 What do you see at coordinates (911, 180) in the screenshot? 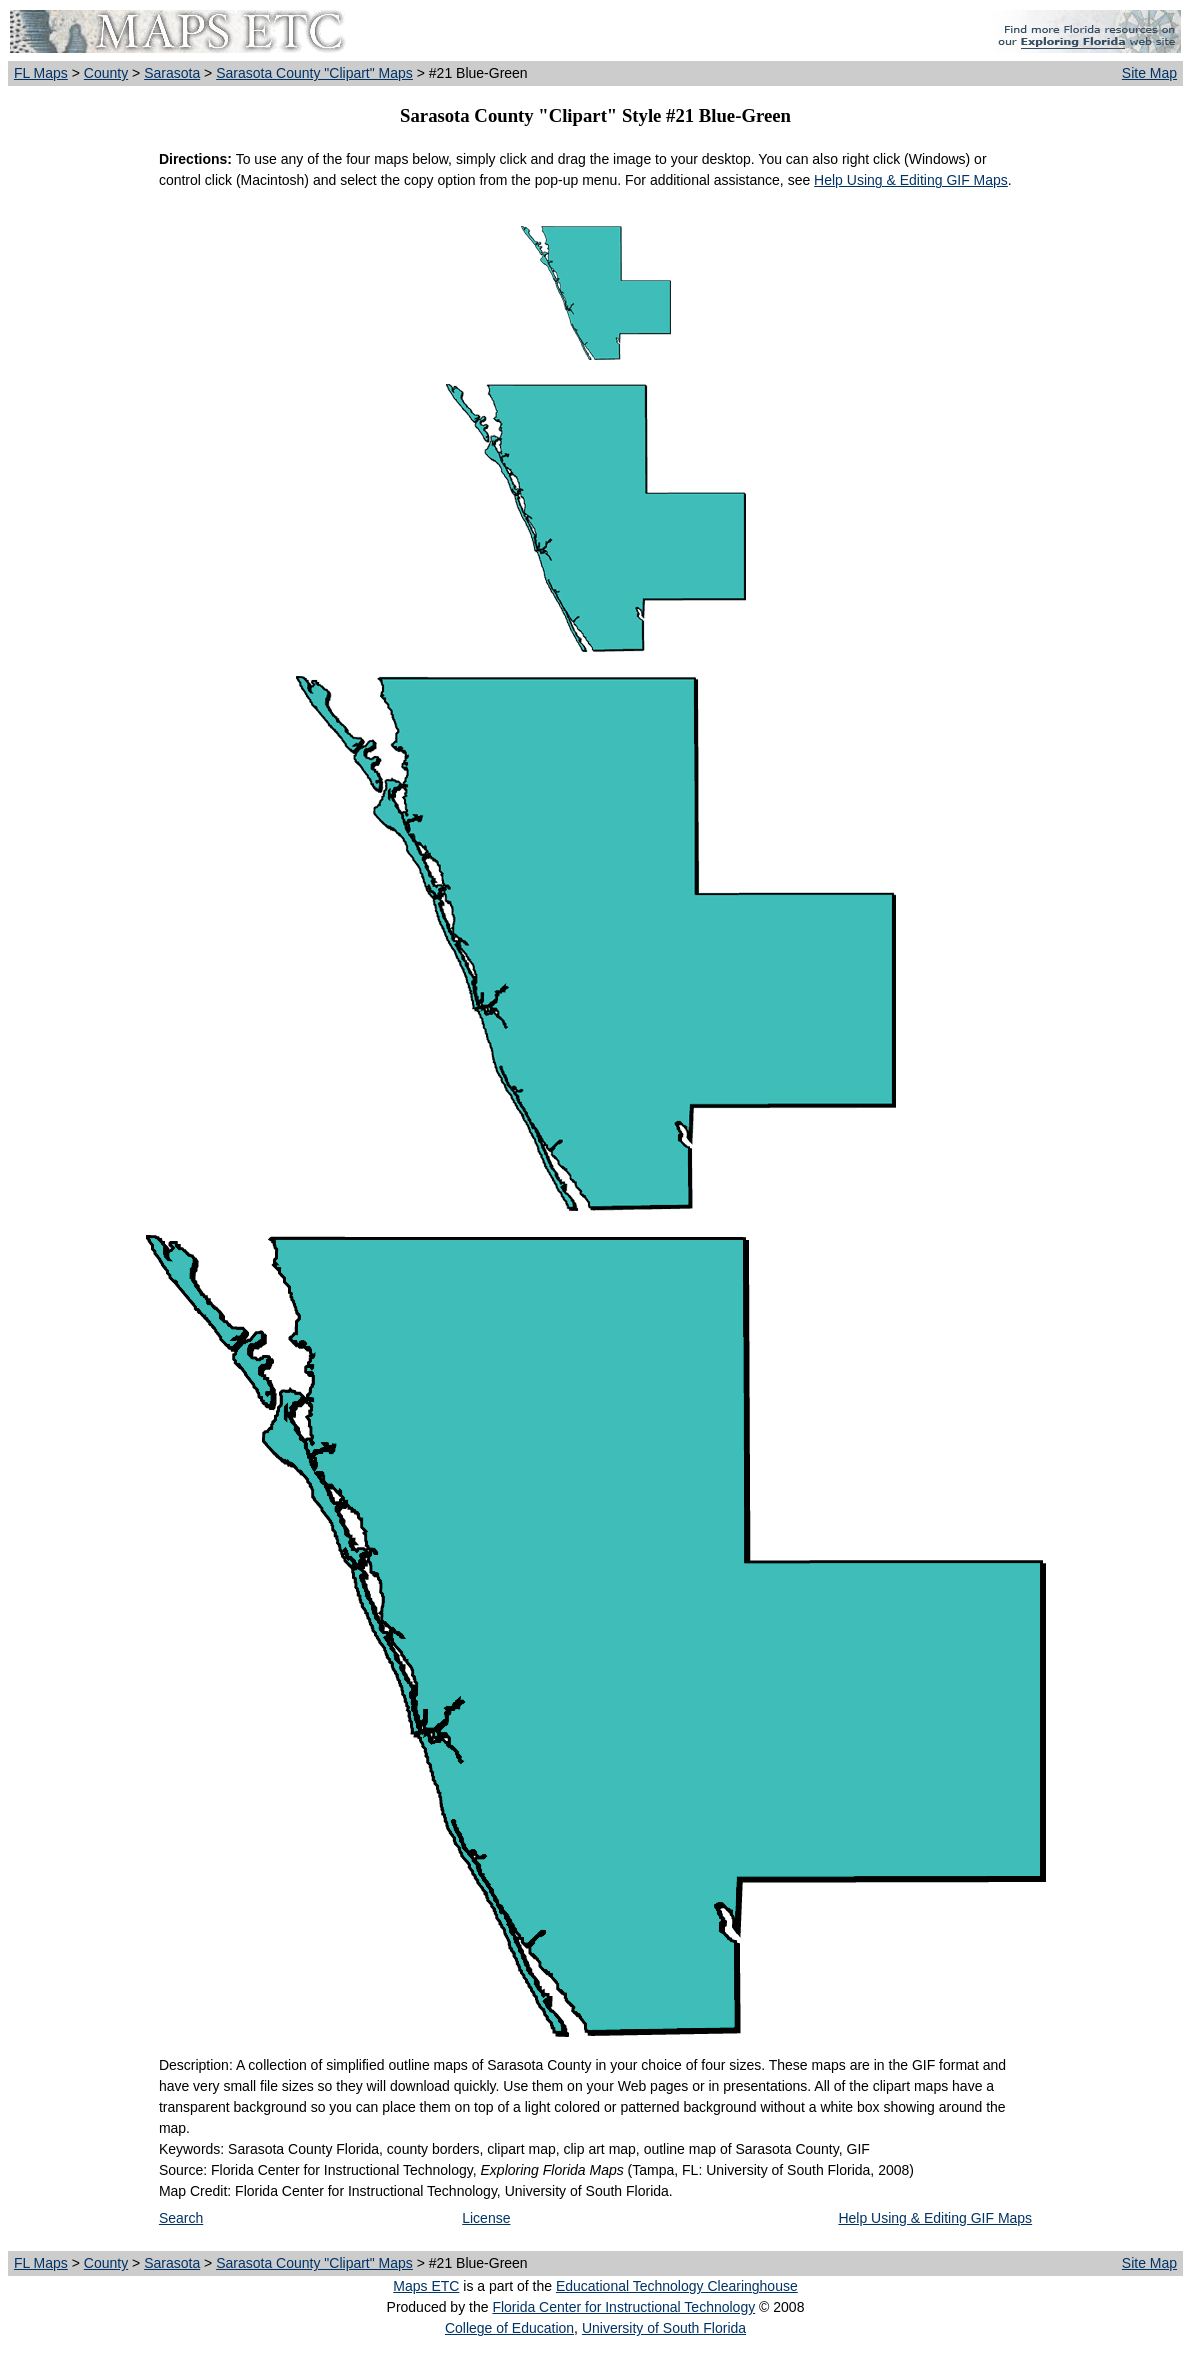
I see `Help Using & Editing GIF Maps` at bounding box center [911, 180].